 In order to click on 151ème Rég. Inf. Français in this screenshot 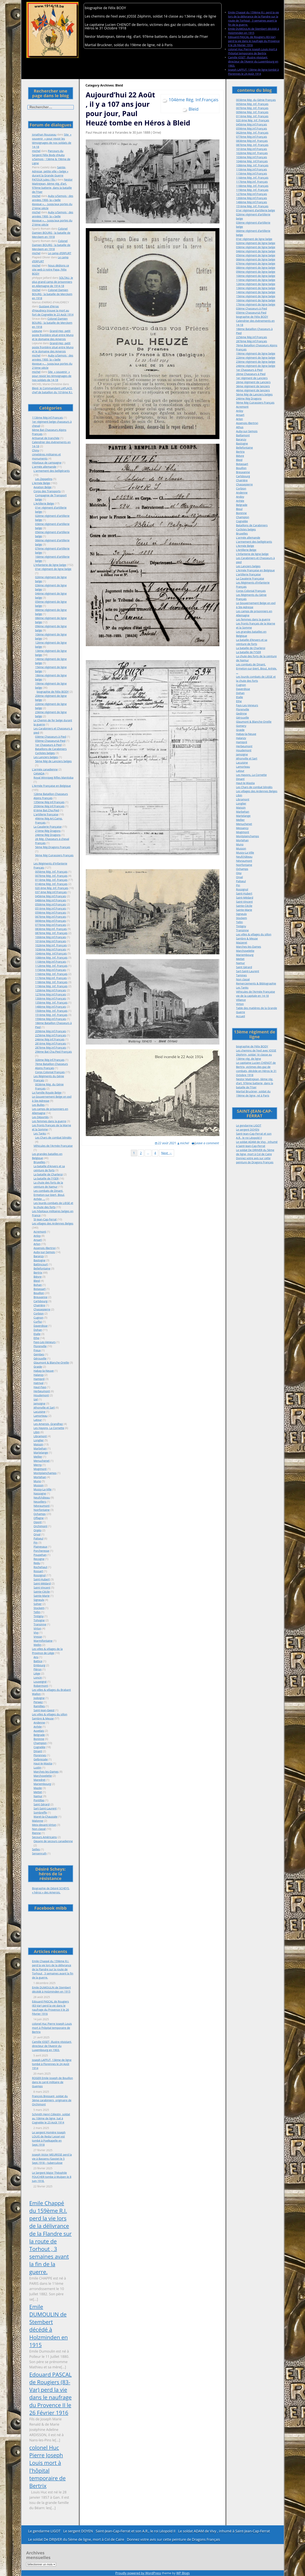, I will do `click(51, 1015)`.